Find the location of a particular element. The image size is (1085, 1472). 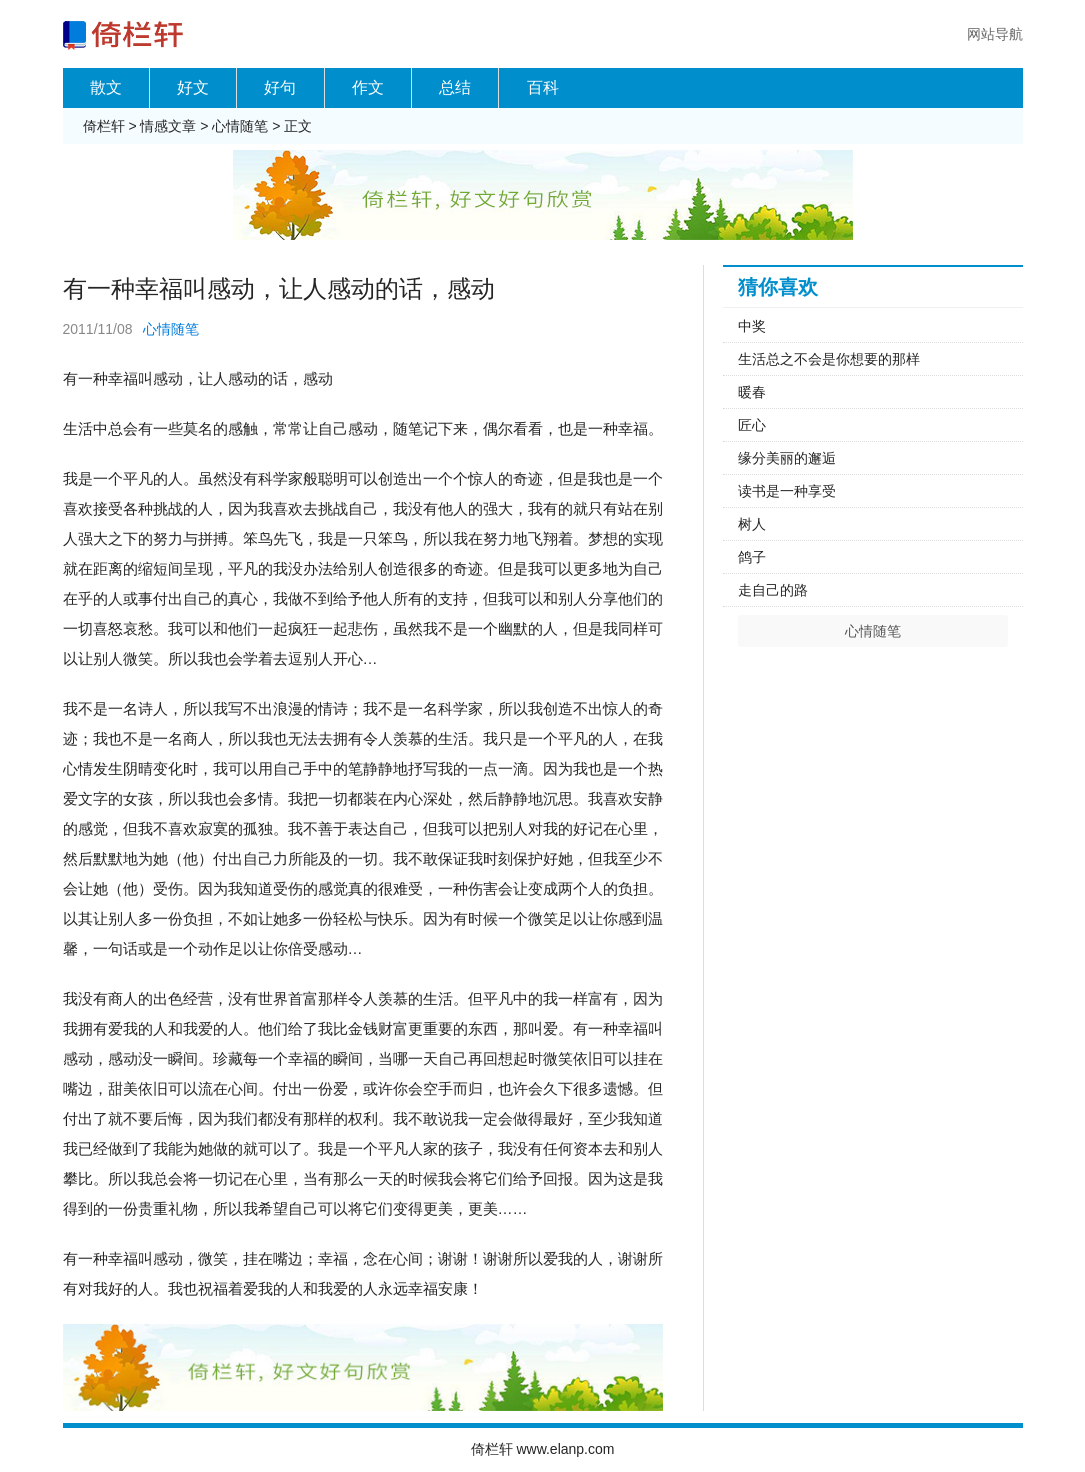

中奖 is located at coordinates (752, 326).